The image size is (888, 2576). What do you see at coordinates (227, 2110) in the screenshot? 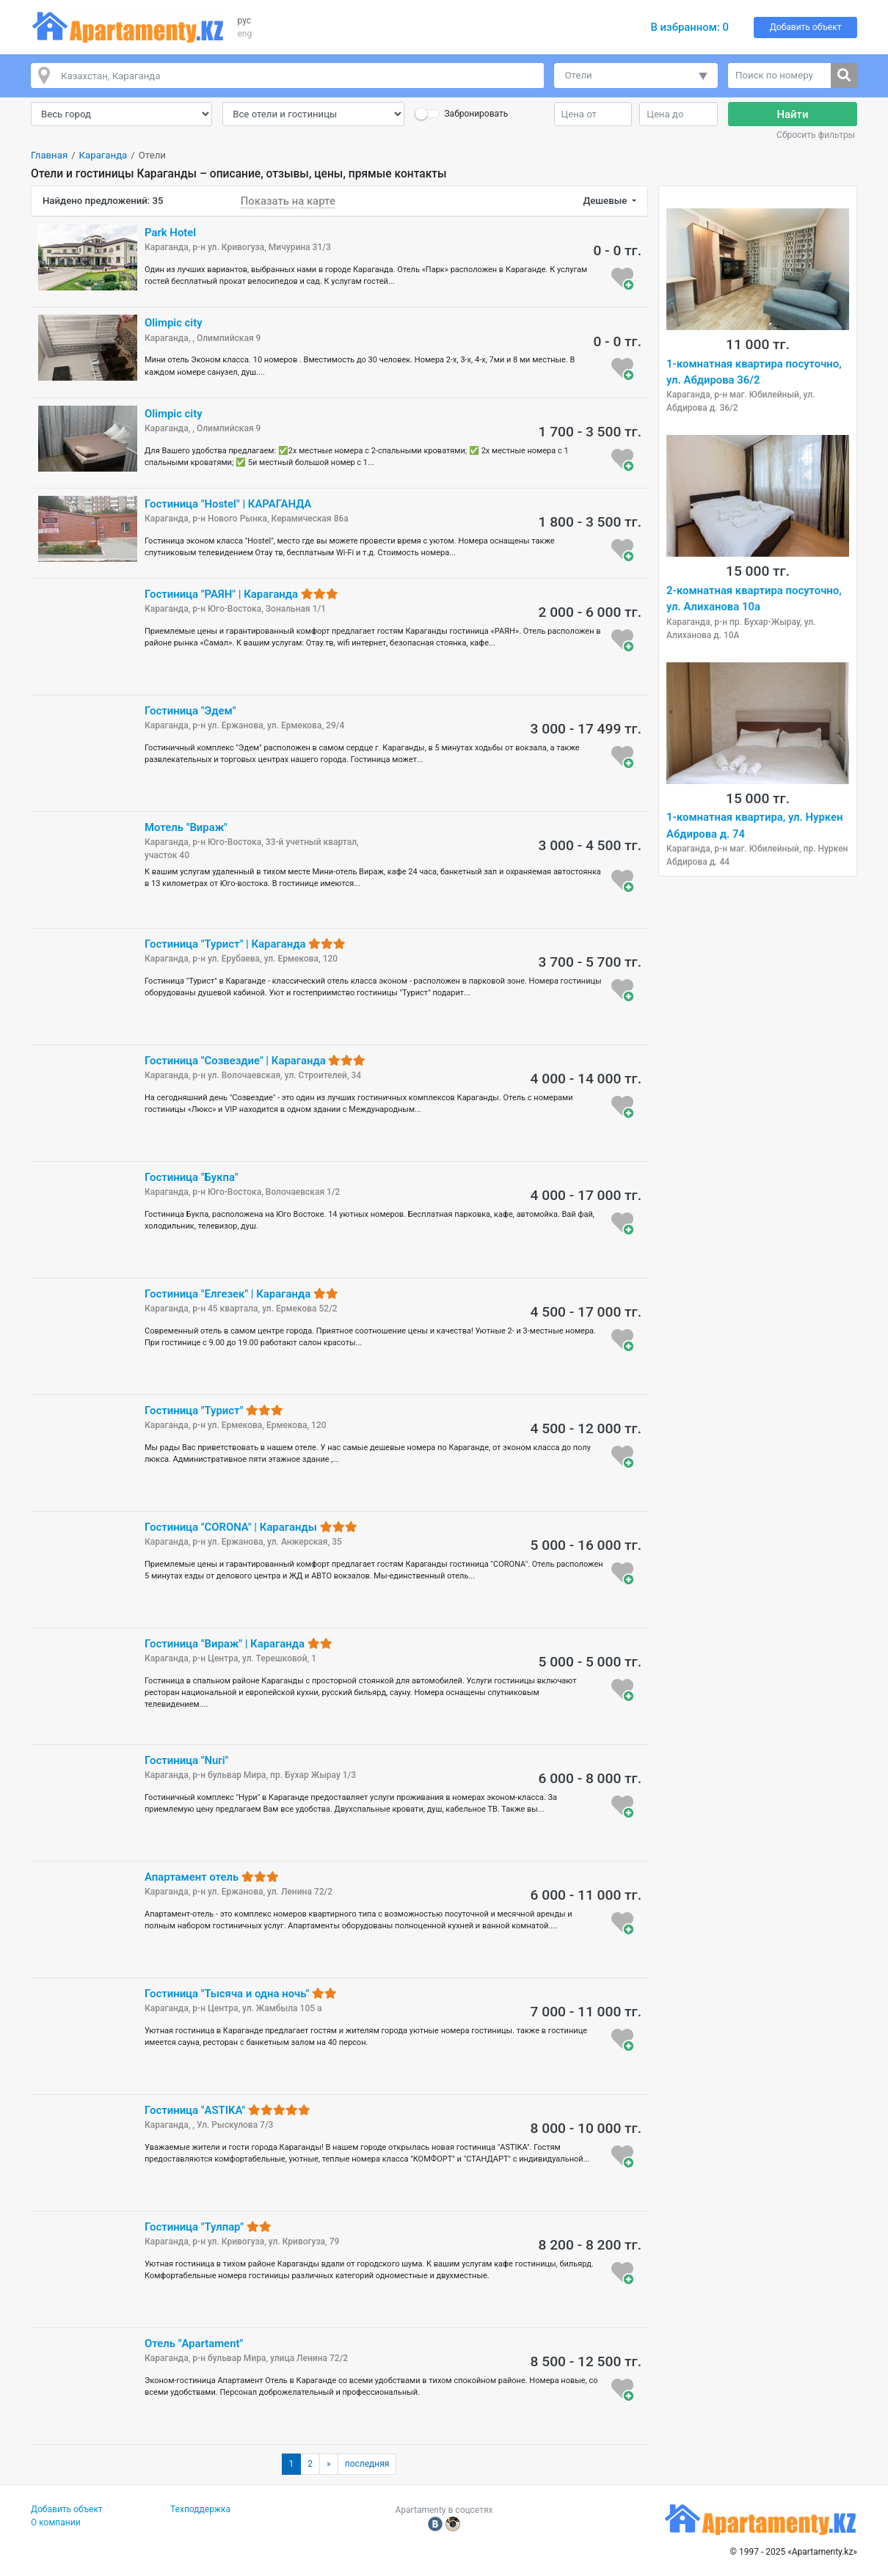
I see `Гостиница "ASTIKA"` at bounding box center [227, 2110].